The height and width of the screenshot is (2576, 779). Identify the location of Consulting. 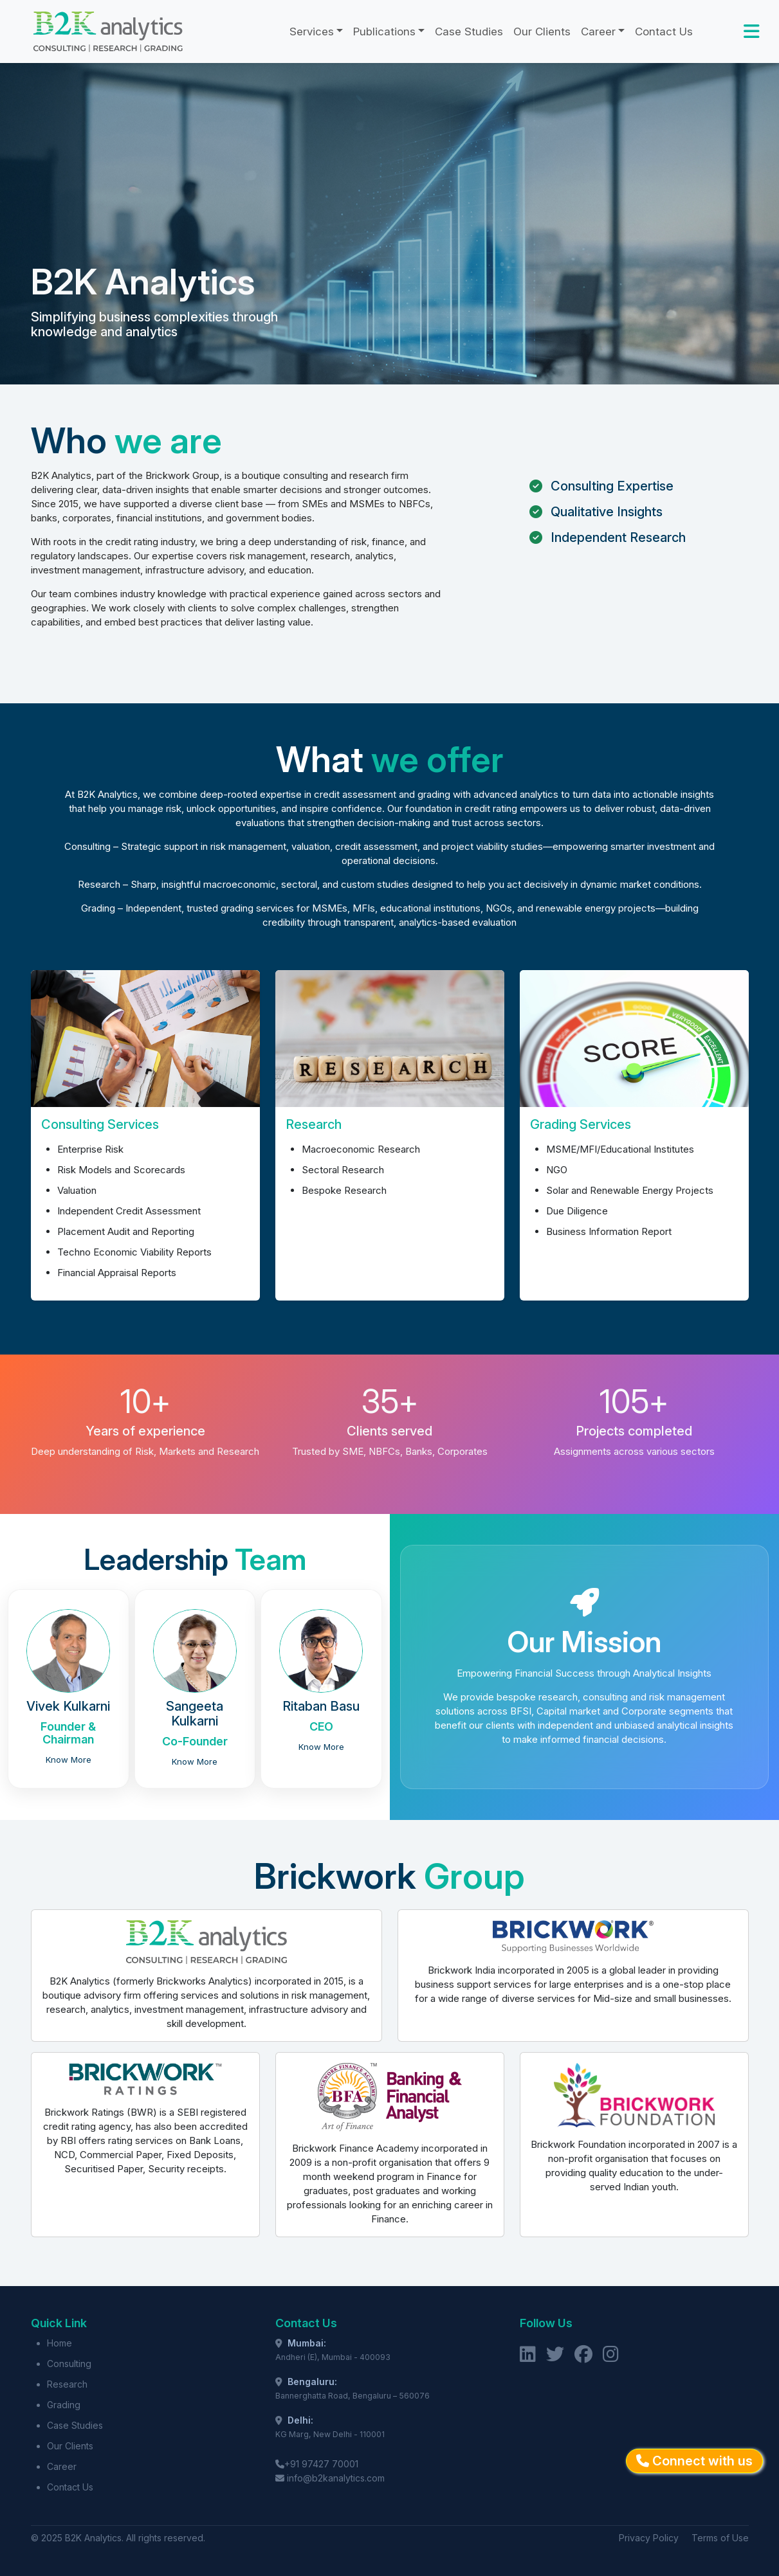
(69, 2363).